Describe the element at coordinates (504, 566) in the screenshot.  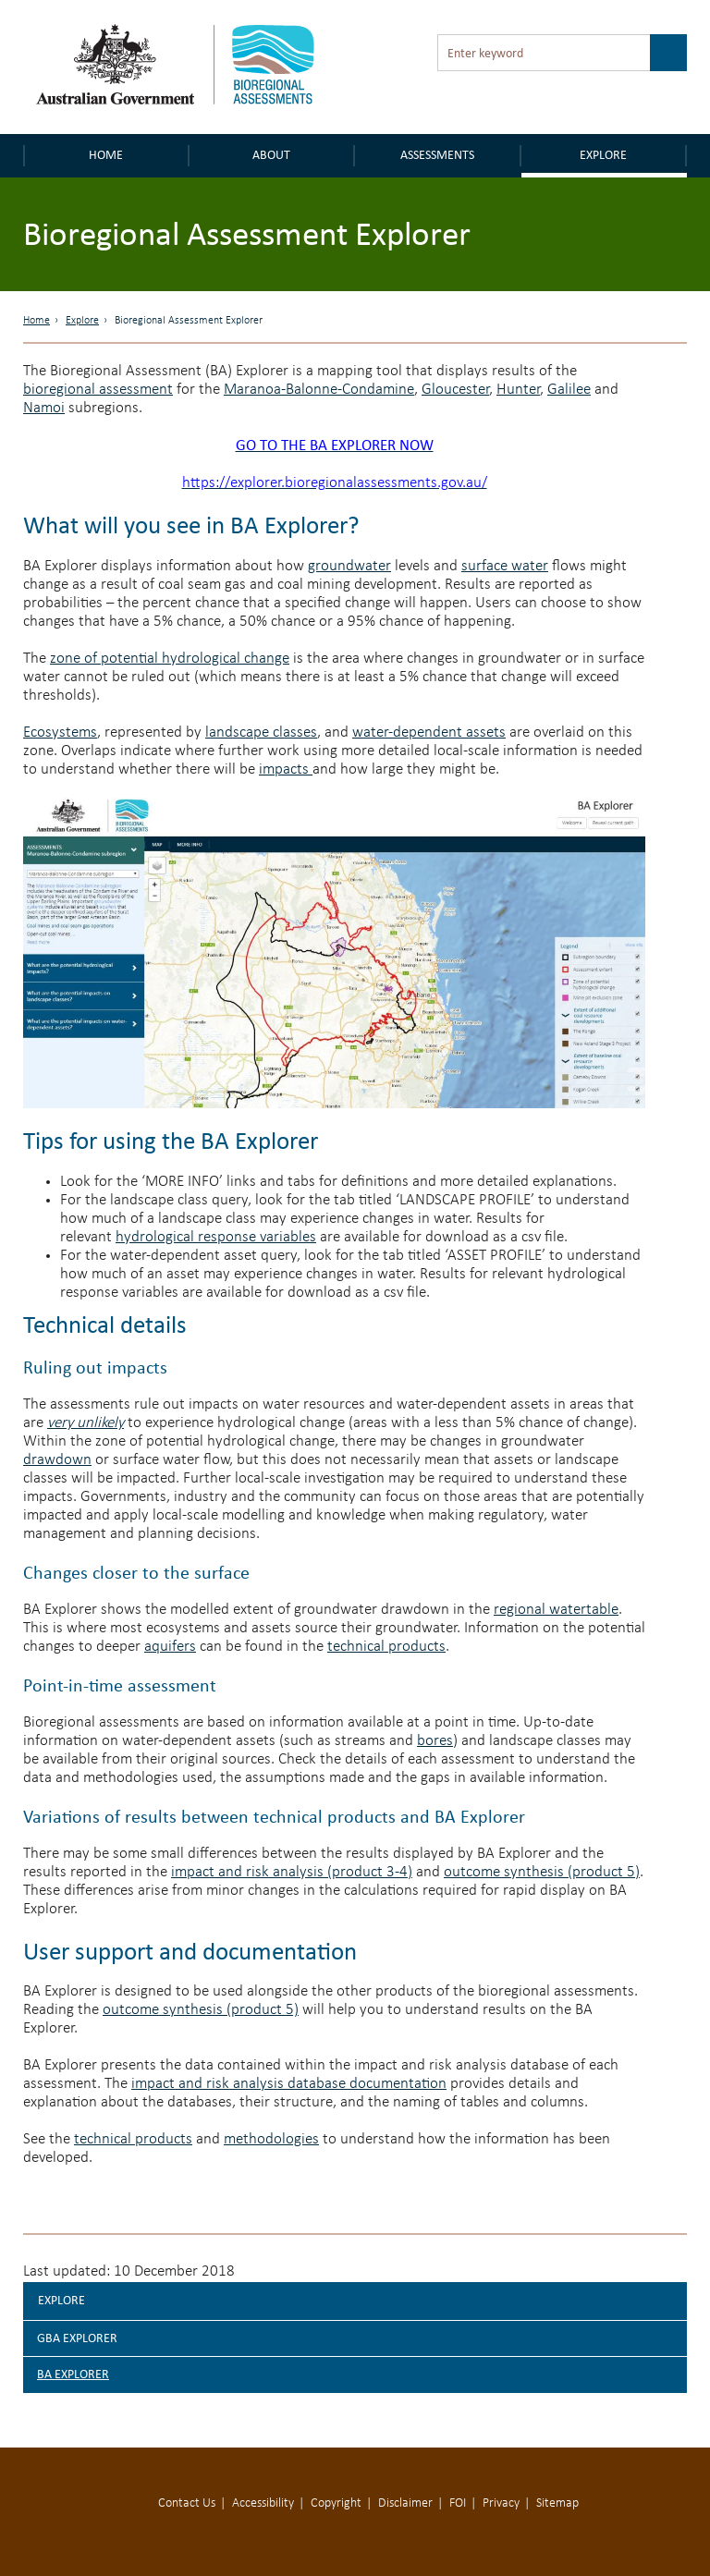
I see `surface water` at that location.